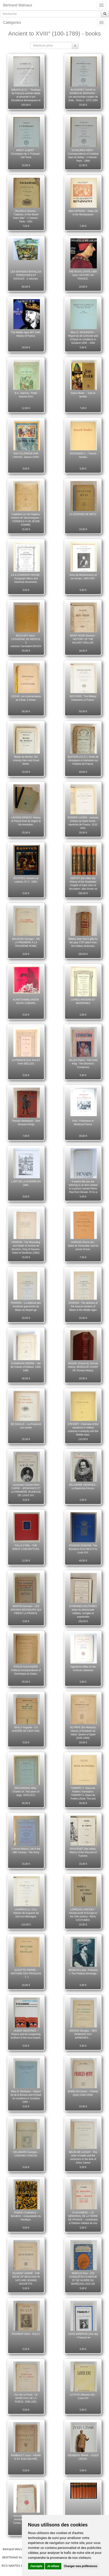 The height and width of the screenshot is (2576, 109). Describe the element at coordinates (83, 760) in the screenshot. I see `BUCHON (J.A.C.). Choix de chroniques et mémoires sur l'histoire de France.` at that location.